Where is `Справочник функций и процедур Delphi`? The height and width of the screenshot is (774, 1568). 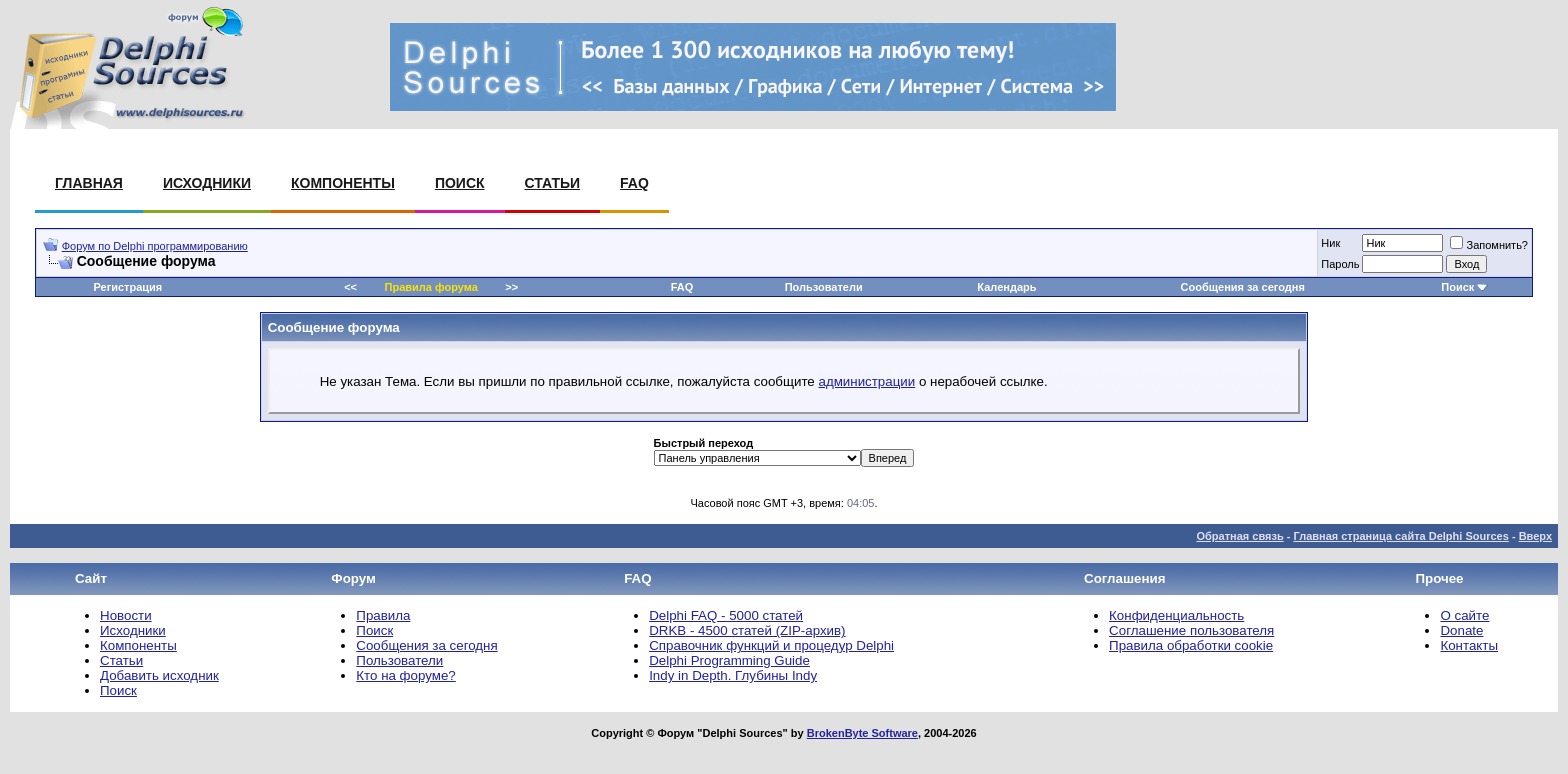 Справочник функций и процедур Delphi is located at coordinates (771, 645).